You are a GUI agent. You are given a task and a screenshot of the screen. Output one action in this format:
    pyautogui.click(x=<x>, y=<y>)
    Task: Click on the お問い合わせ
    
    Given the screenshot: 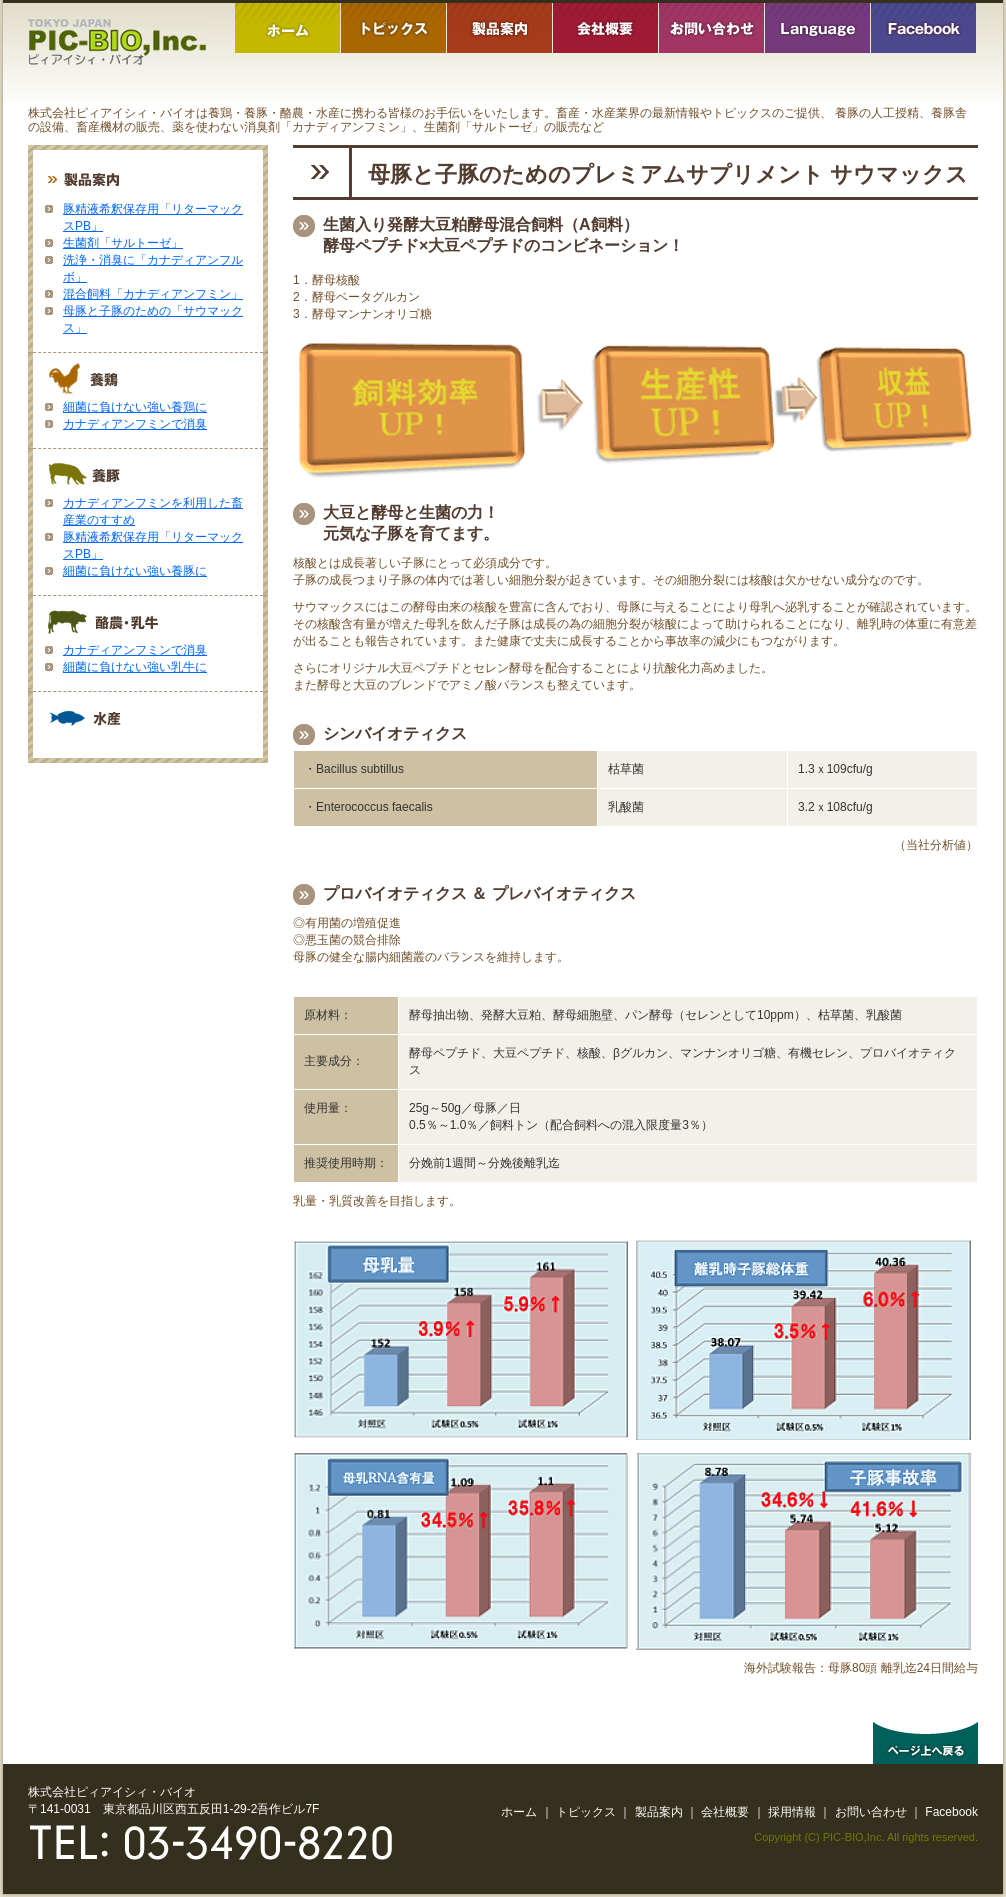 What is the action you would take?
    pyautogui.click(x=871, y=1812)
    